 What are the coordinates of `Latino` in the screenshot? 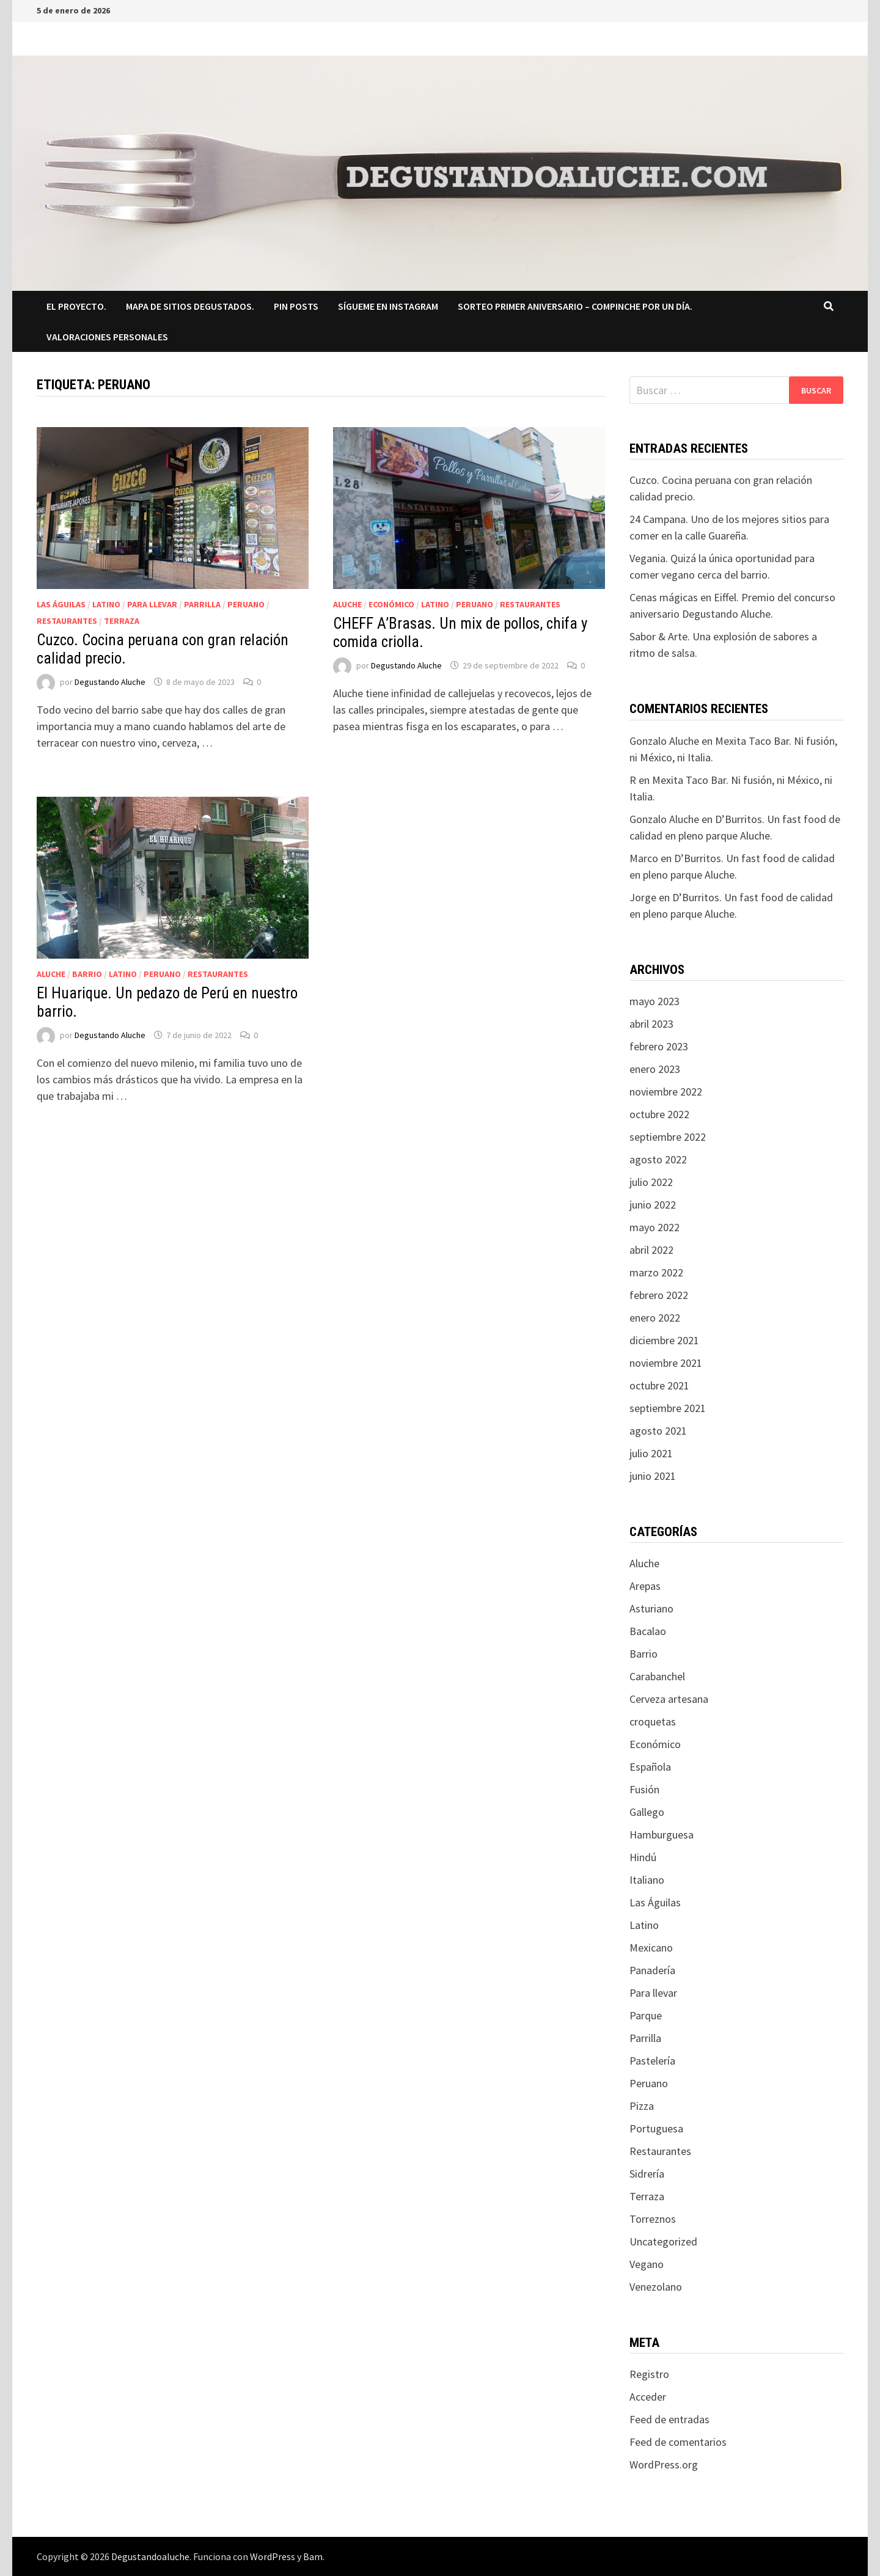 It's located at (106, 604).